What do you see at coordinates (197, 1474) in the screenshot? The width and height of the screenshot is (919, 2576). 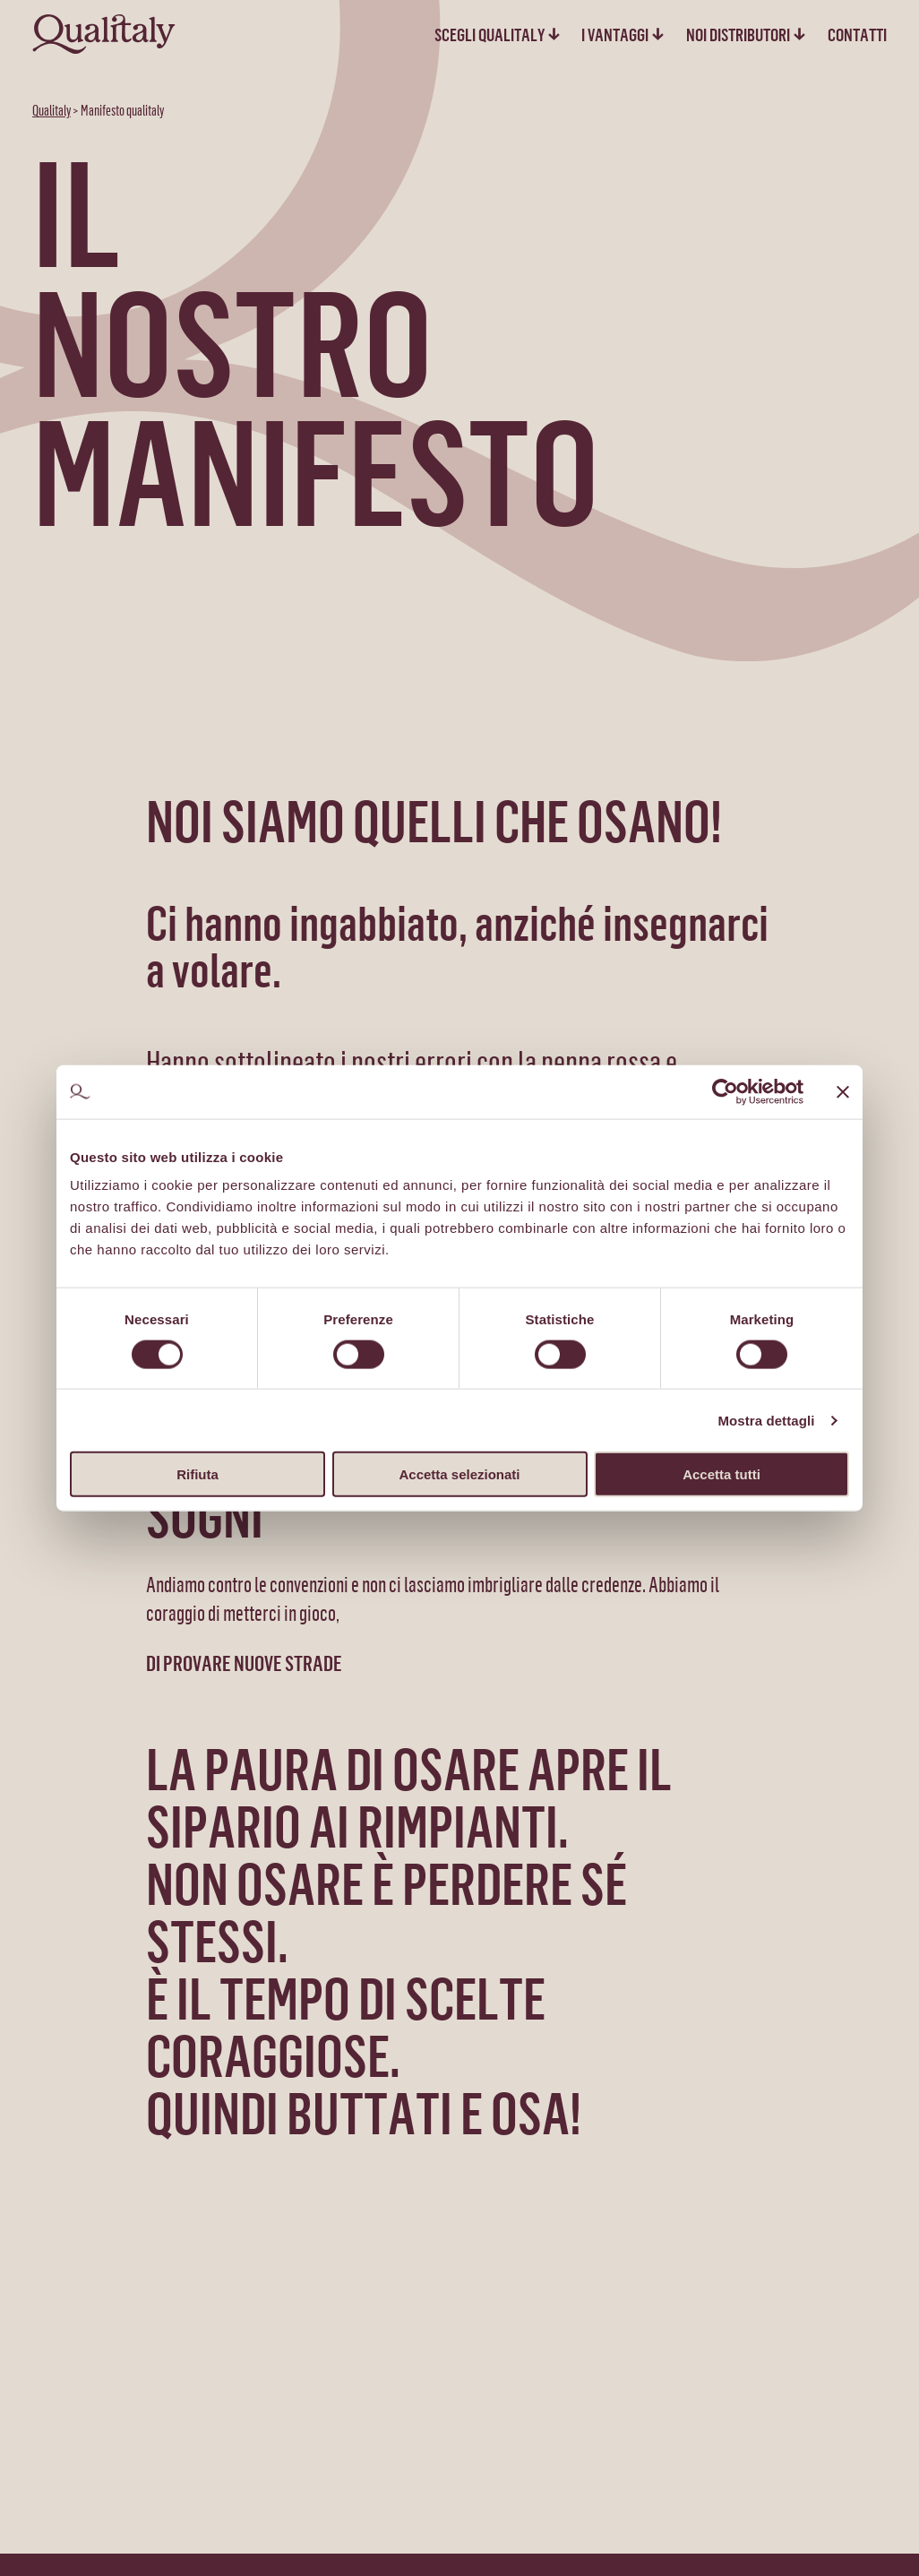 I see `Rifiuta` at bounding box center [197, 1474].